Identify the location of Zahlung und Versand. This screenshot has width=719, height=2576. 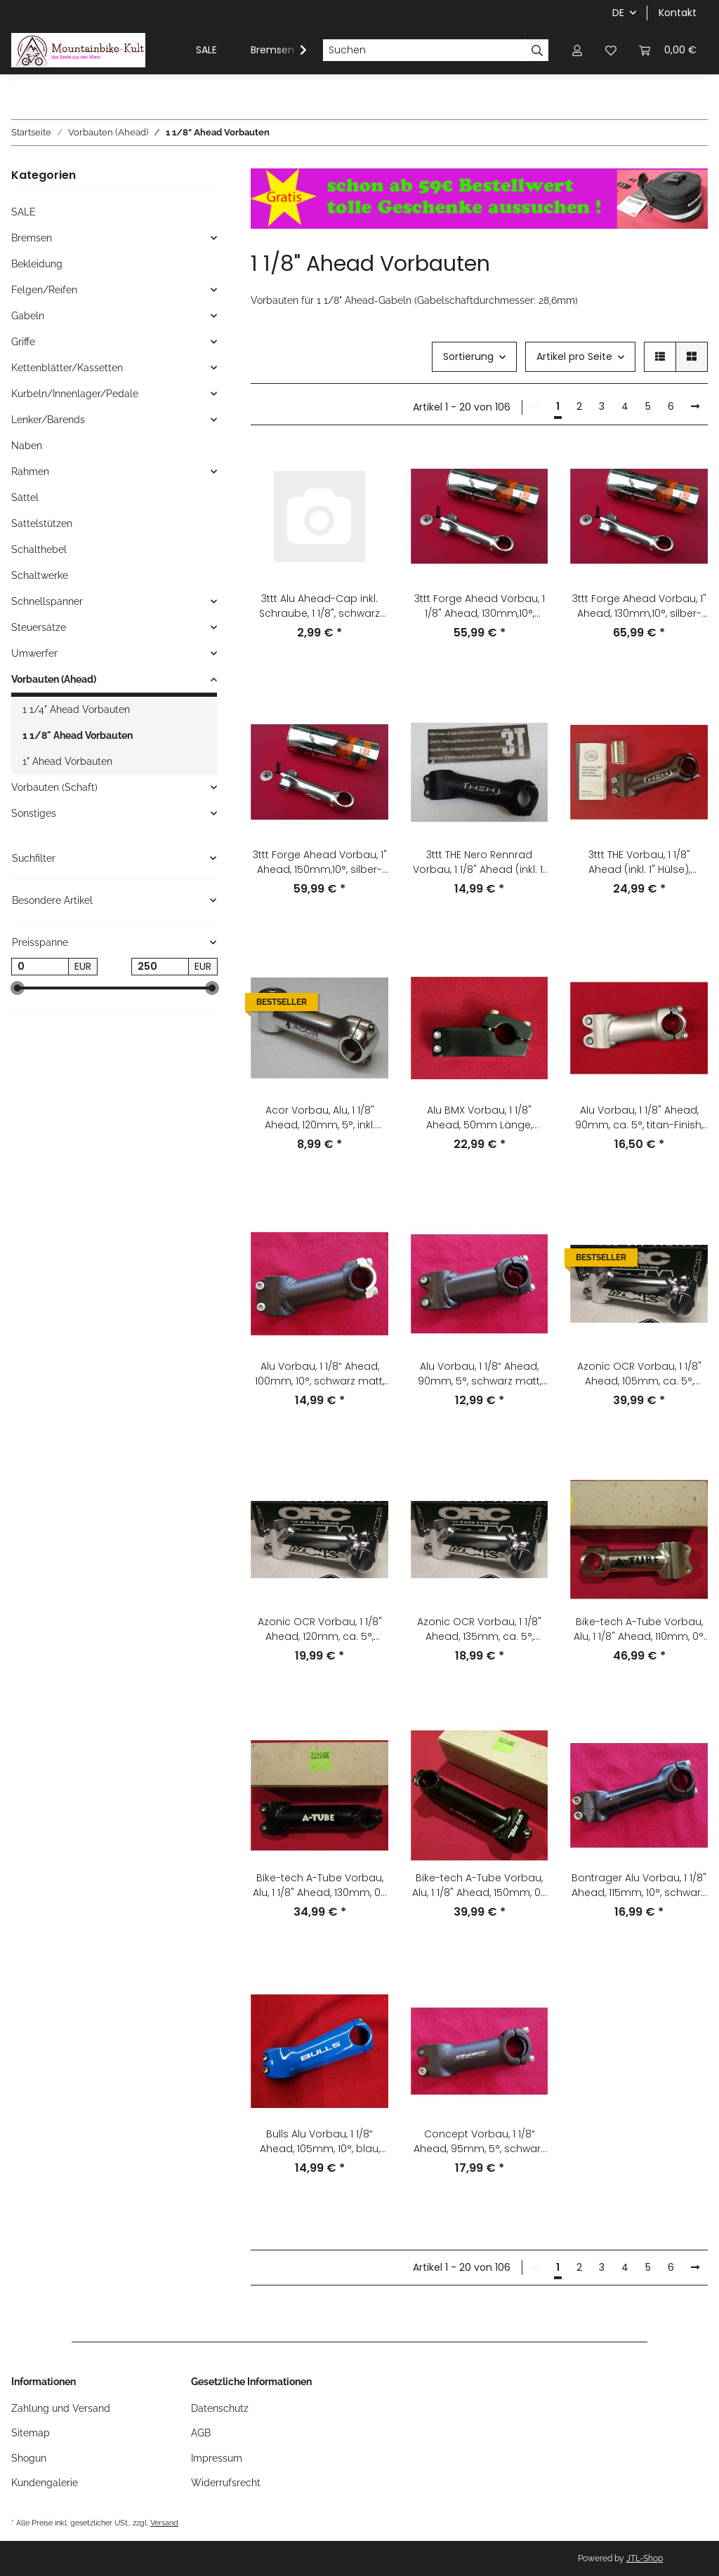
(60, 2408).